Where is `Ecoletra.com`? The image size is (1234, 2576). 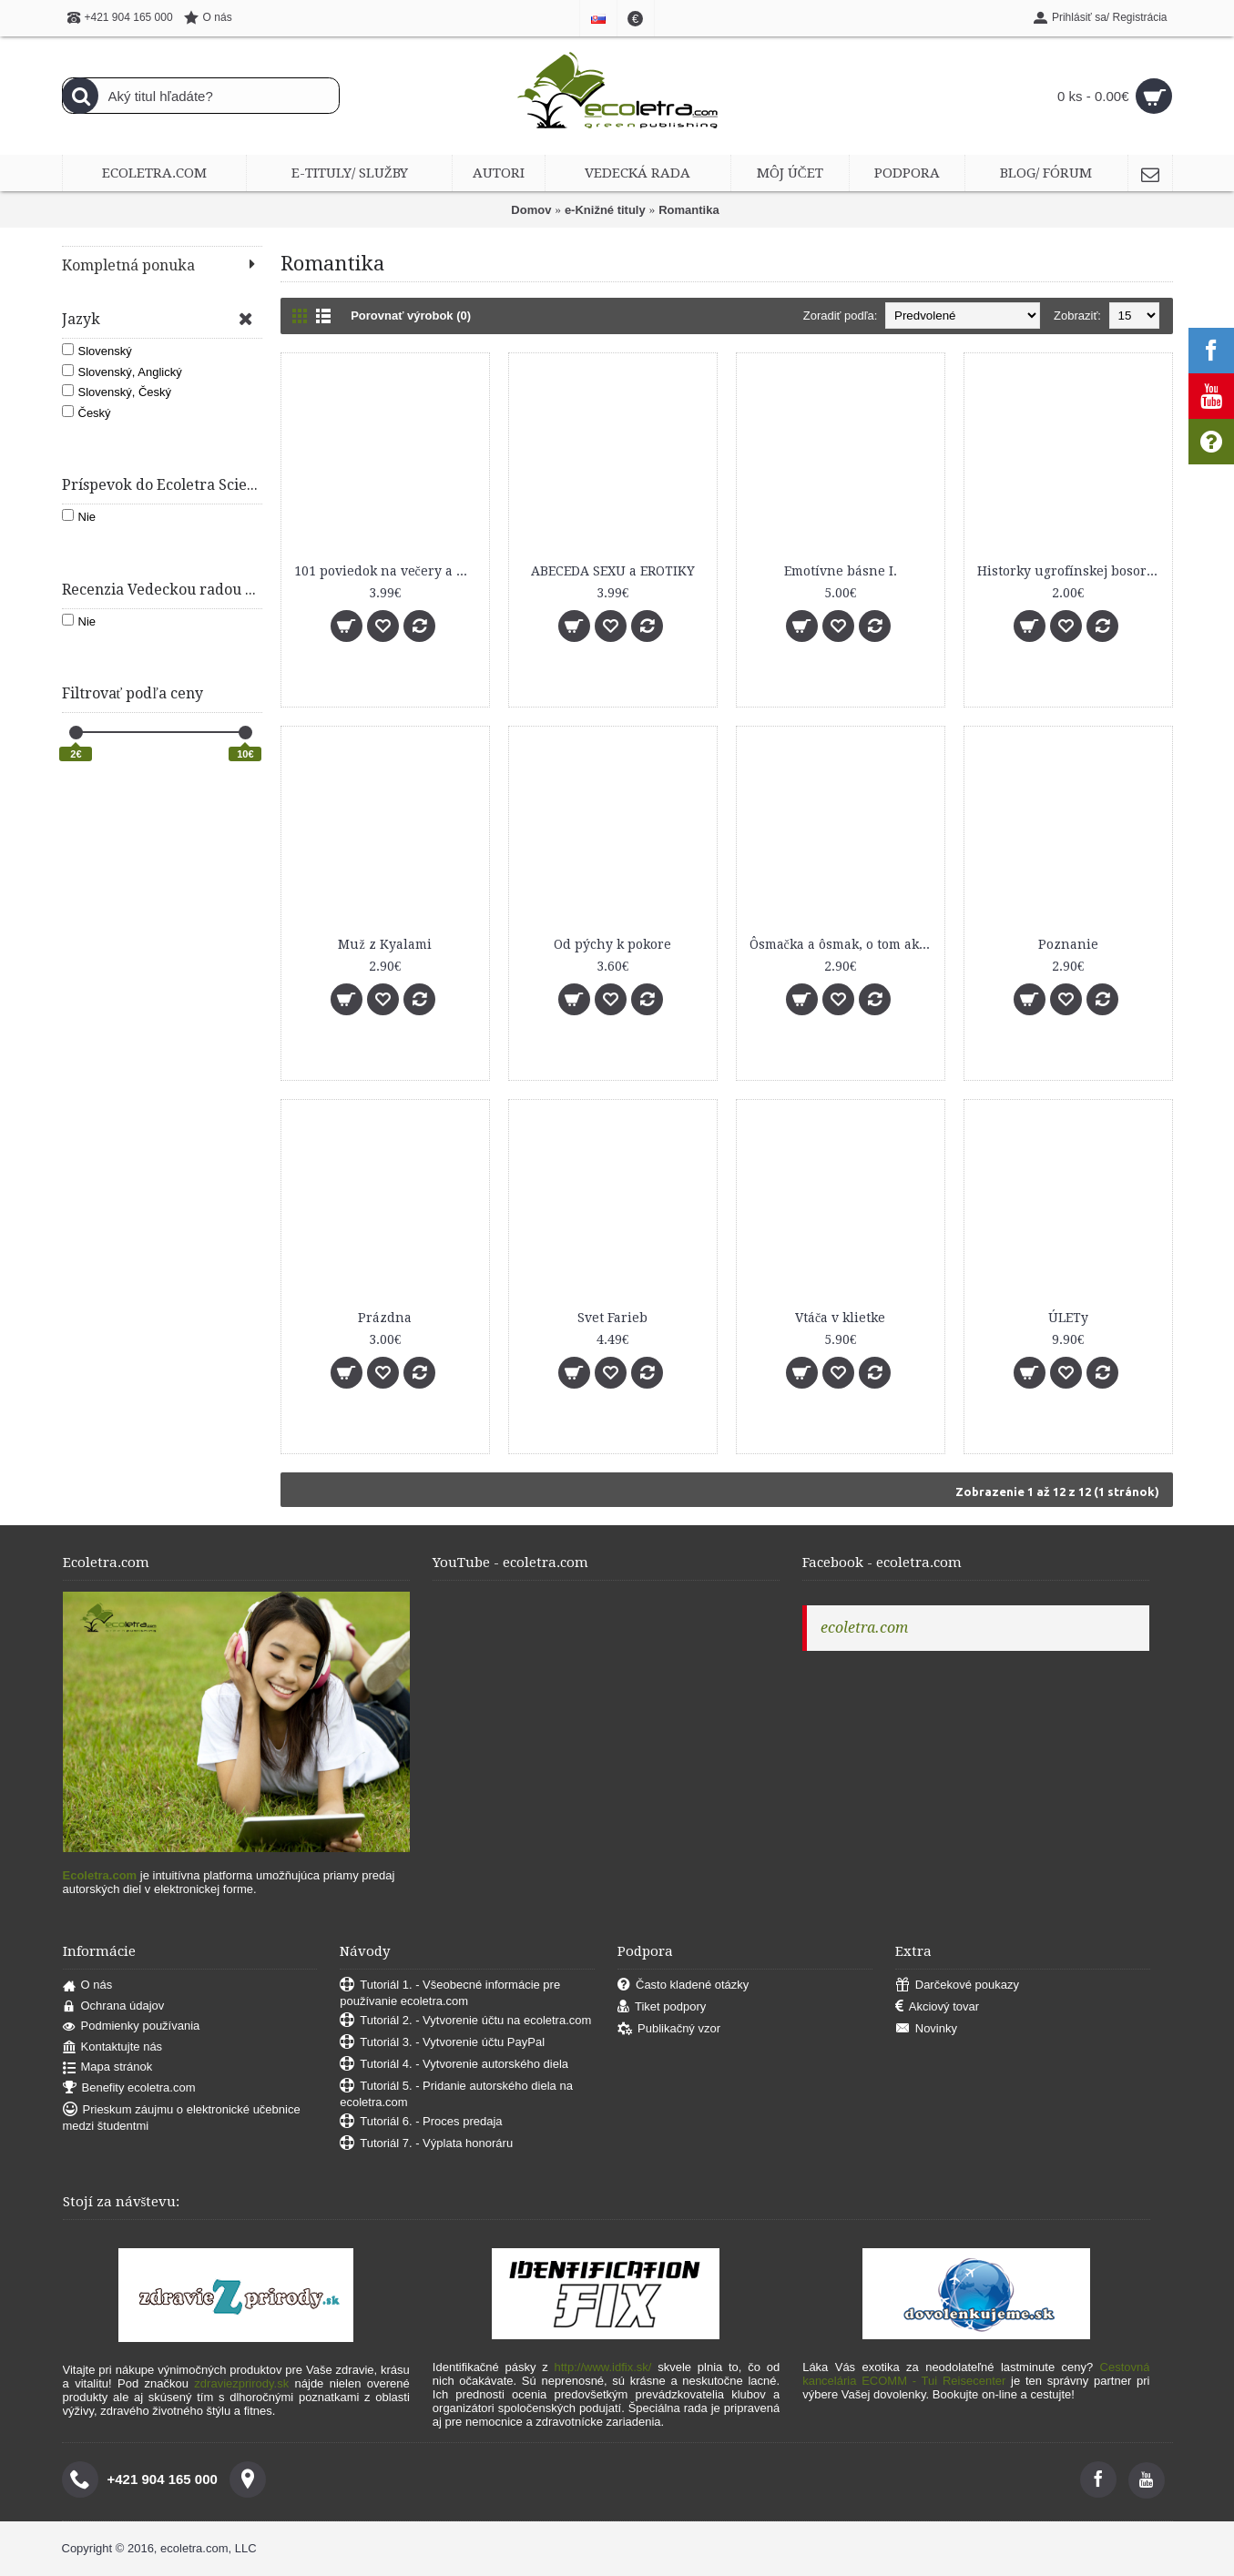
Ecoletra.com is located at coordinates (100, 1875).